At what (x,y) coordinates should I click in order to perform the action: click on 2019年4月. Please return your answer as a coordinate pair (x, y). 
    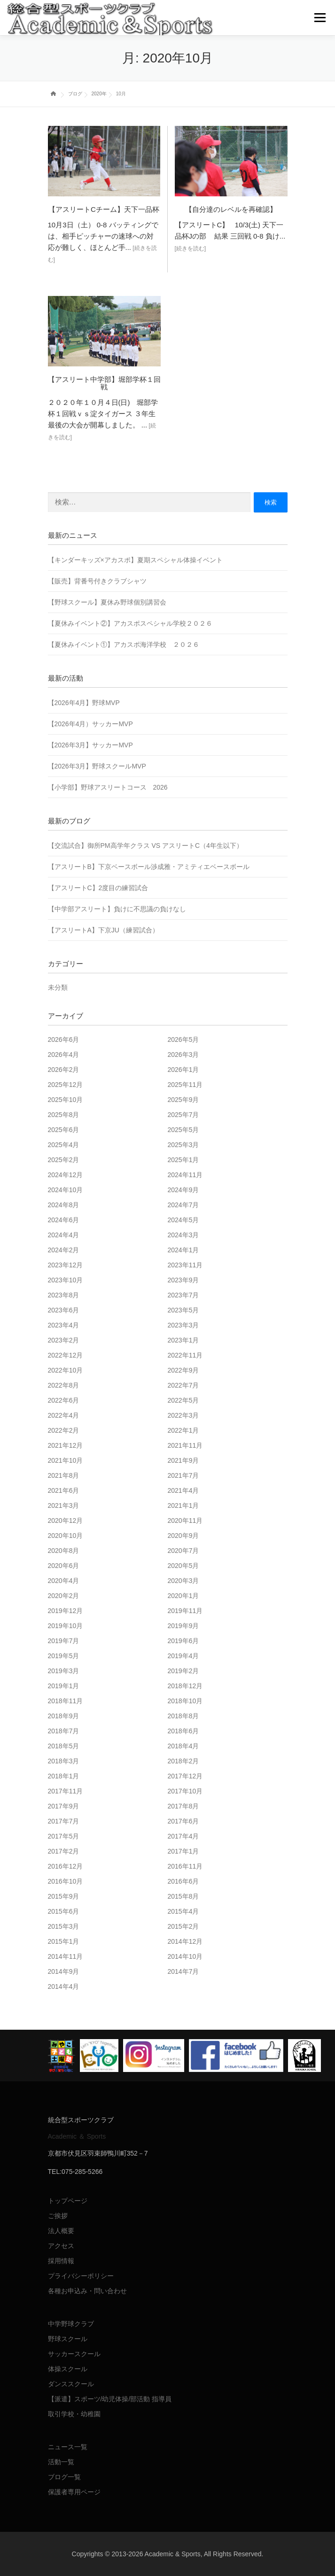
    Looking at the image, I should click on (183, 1656).